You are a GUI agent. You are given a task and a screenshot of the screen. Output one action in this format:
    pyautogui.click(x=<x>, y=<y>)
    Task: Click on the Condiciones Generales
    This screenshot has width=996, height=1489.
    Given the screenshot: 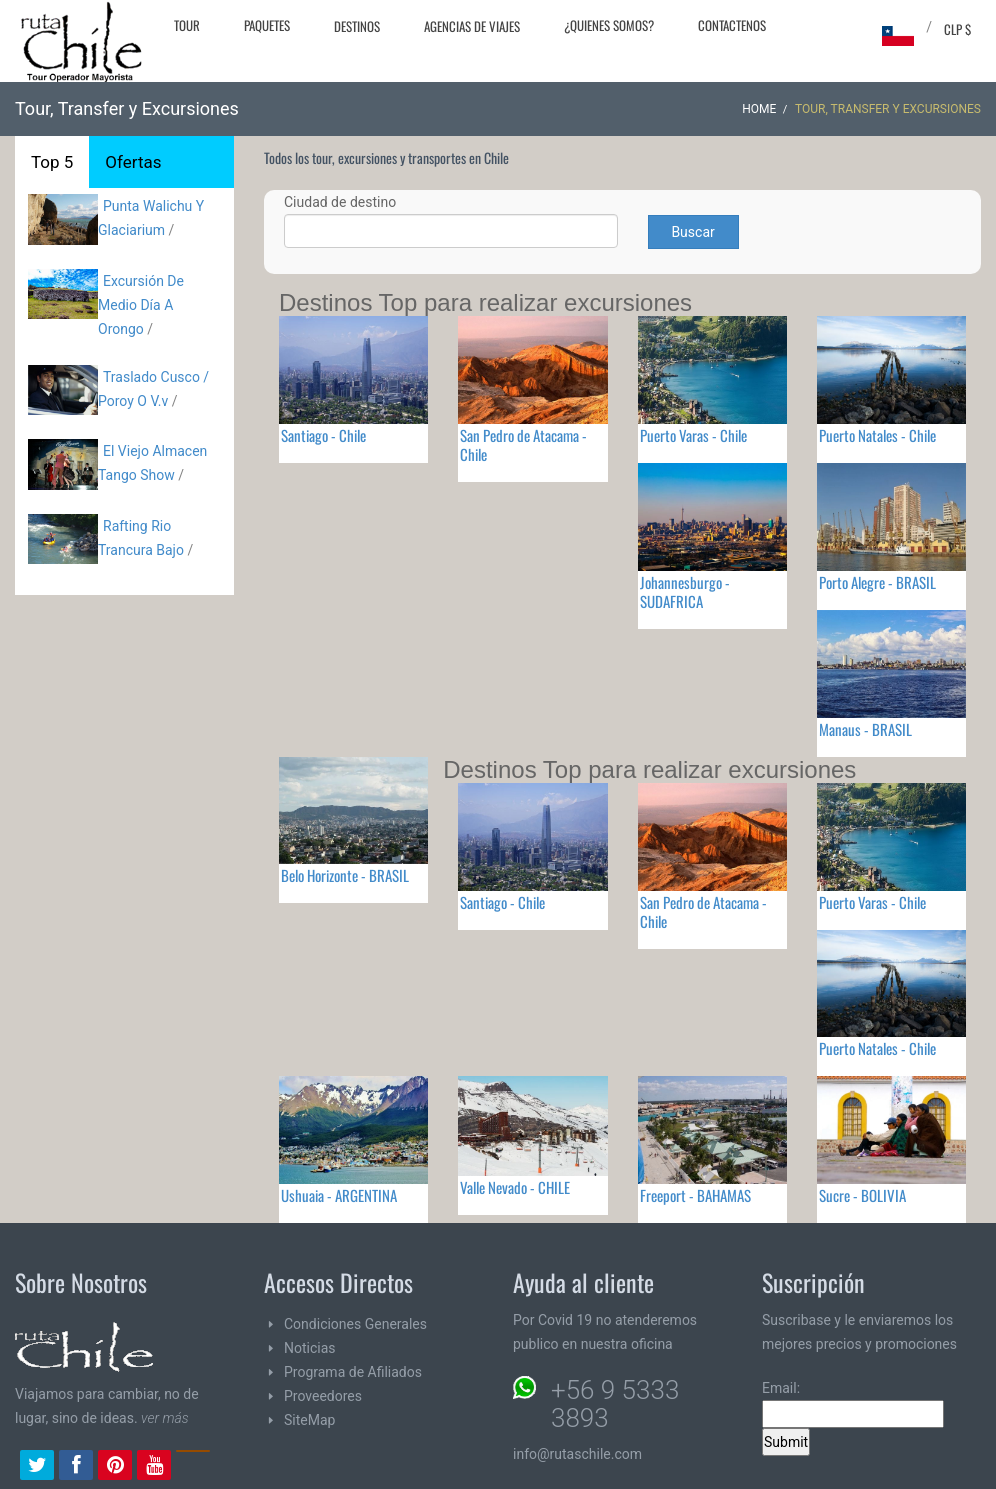 What is the action you would take?
    pyautogui.click(x=355, y=1324)
    